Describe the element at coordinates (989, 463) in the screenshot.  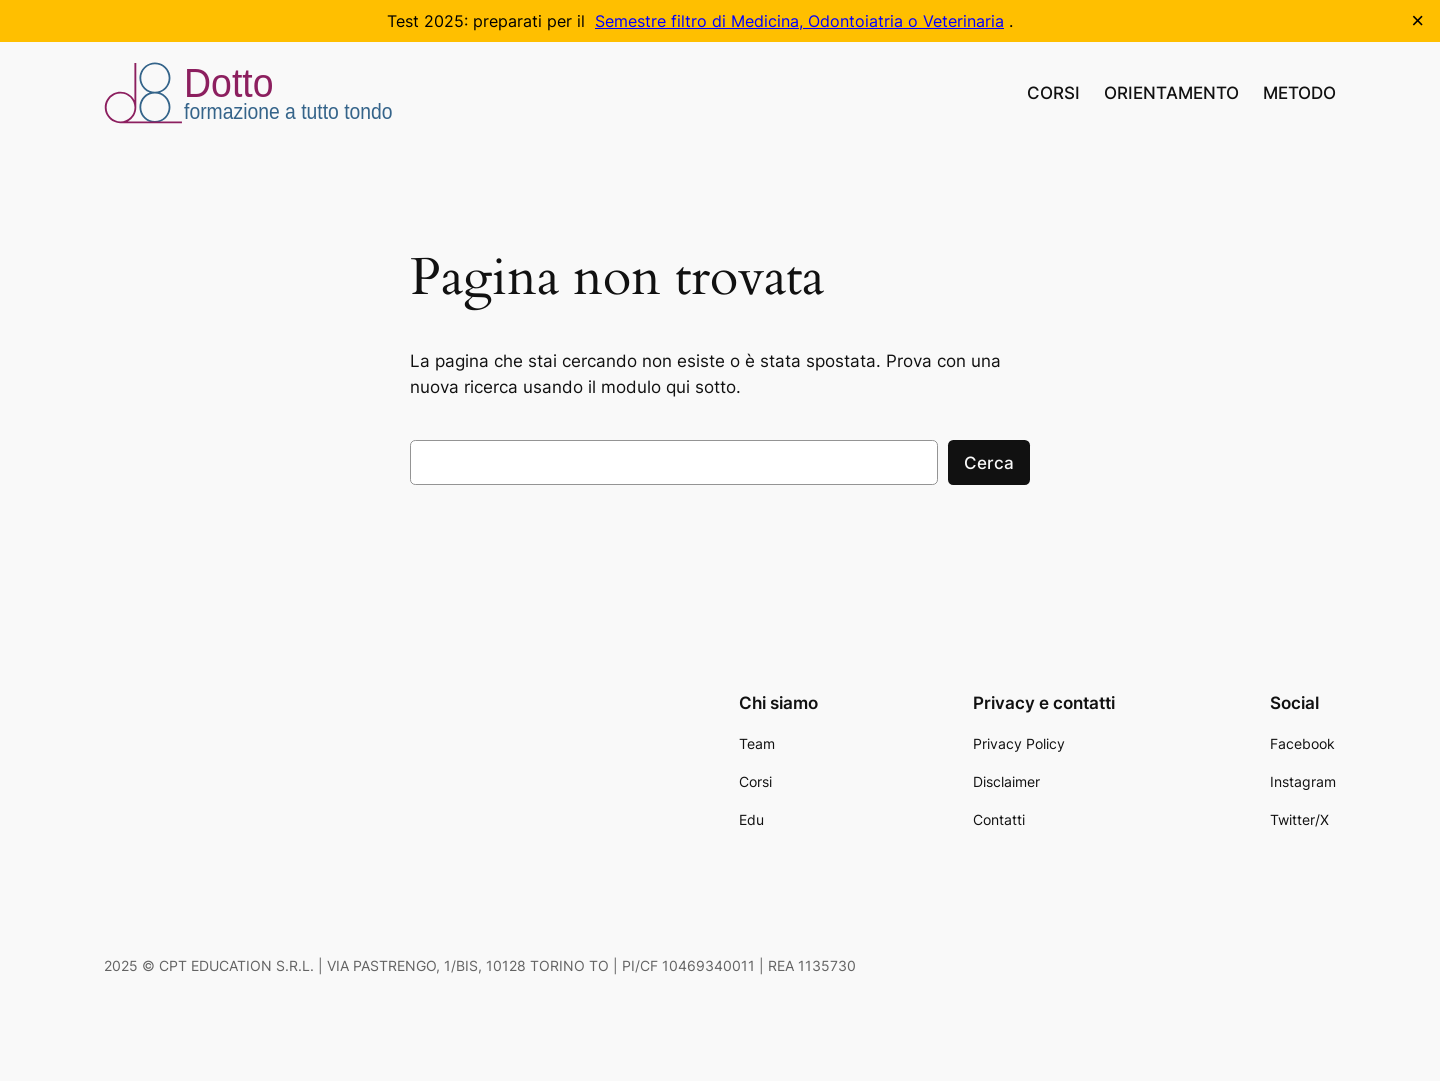
I see `Cerca` at that location.